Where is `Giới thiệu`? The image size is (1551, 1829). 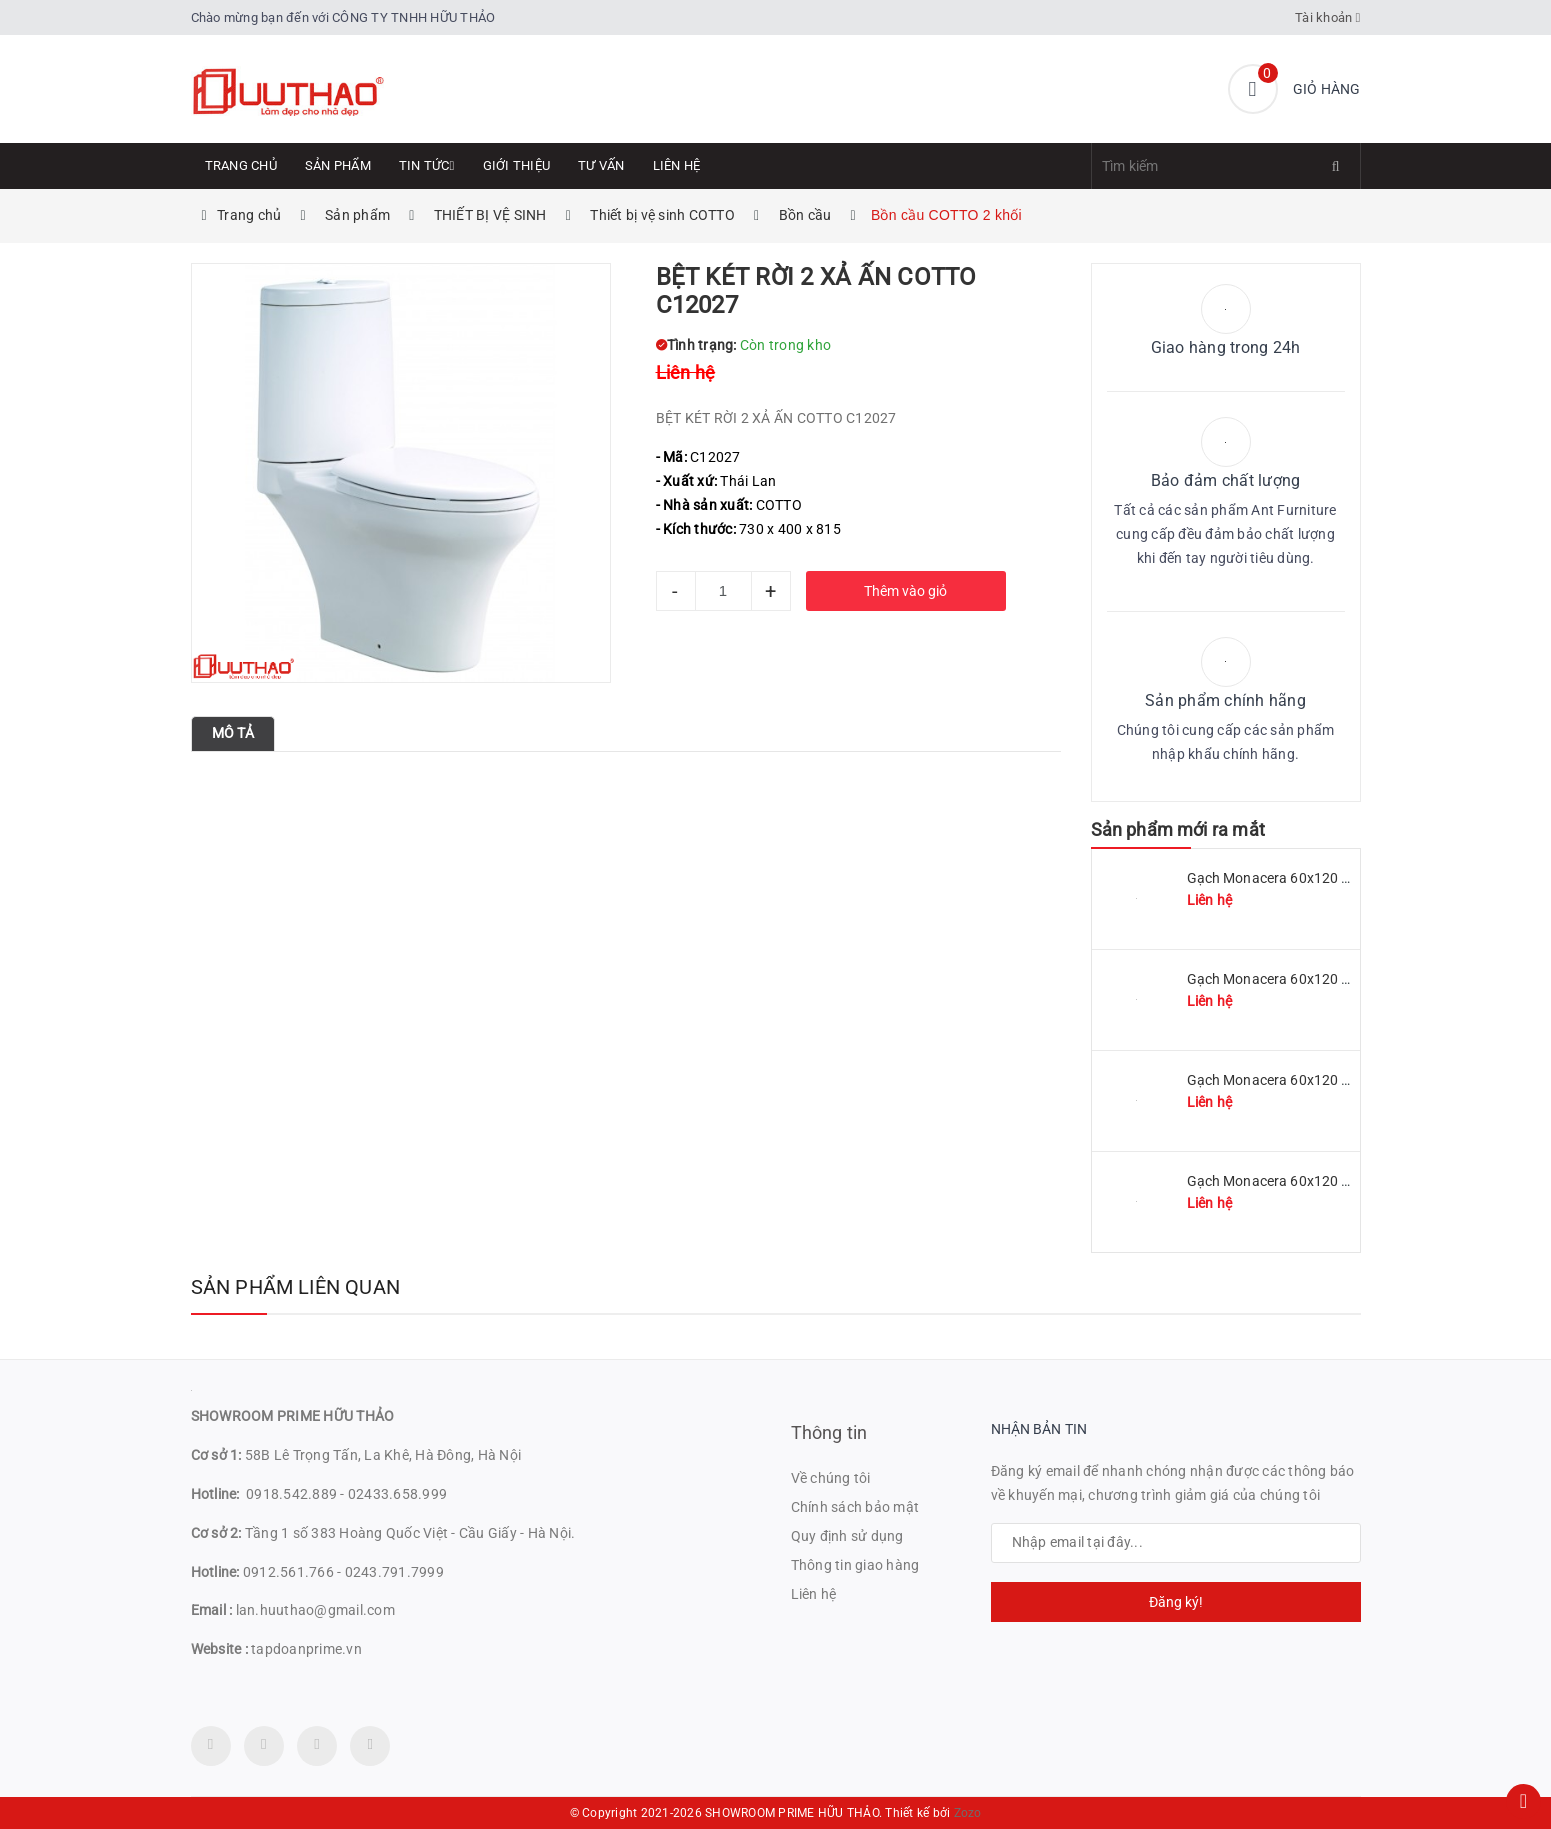 Giới thiệu is located at coordinates (517, 165).